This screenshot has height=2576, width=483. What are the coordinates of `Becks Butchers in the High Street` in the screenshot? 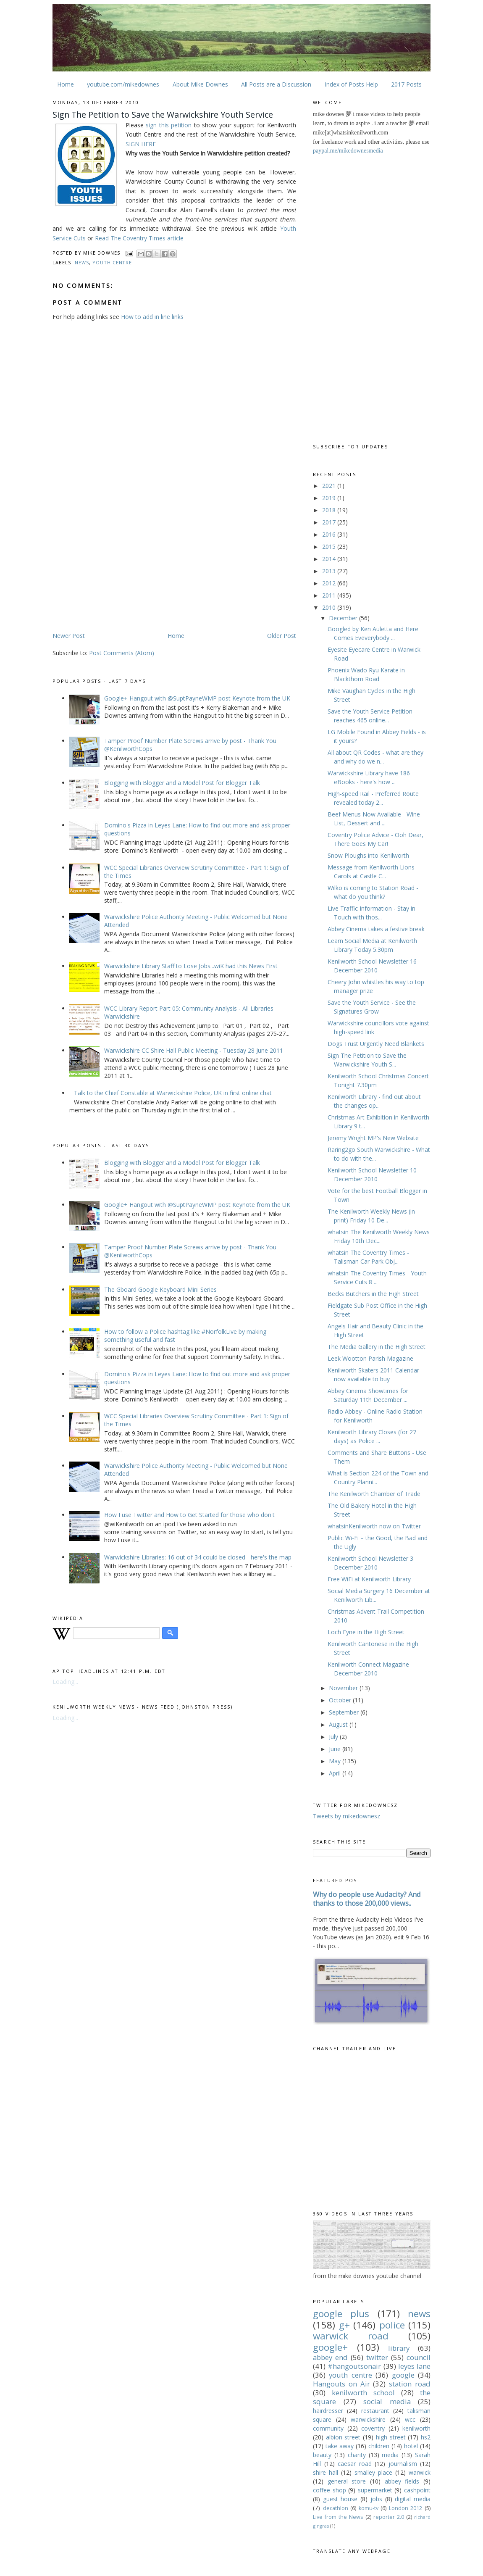 It's located at (373, 1294).